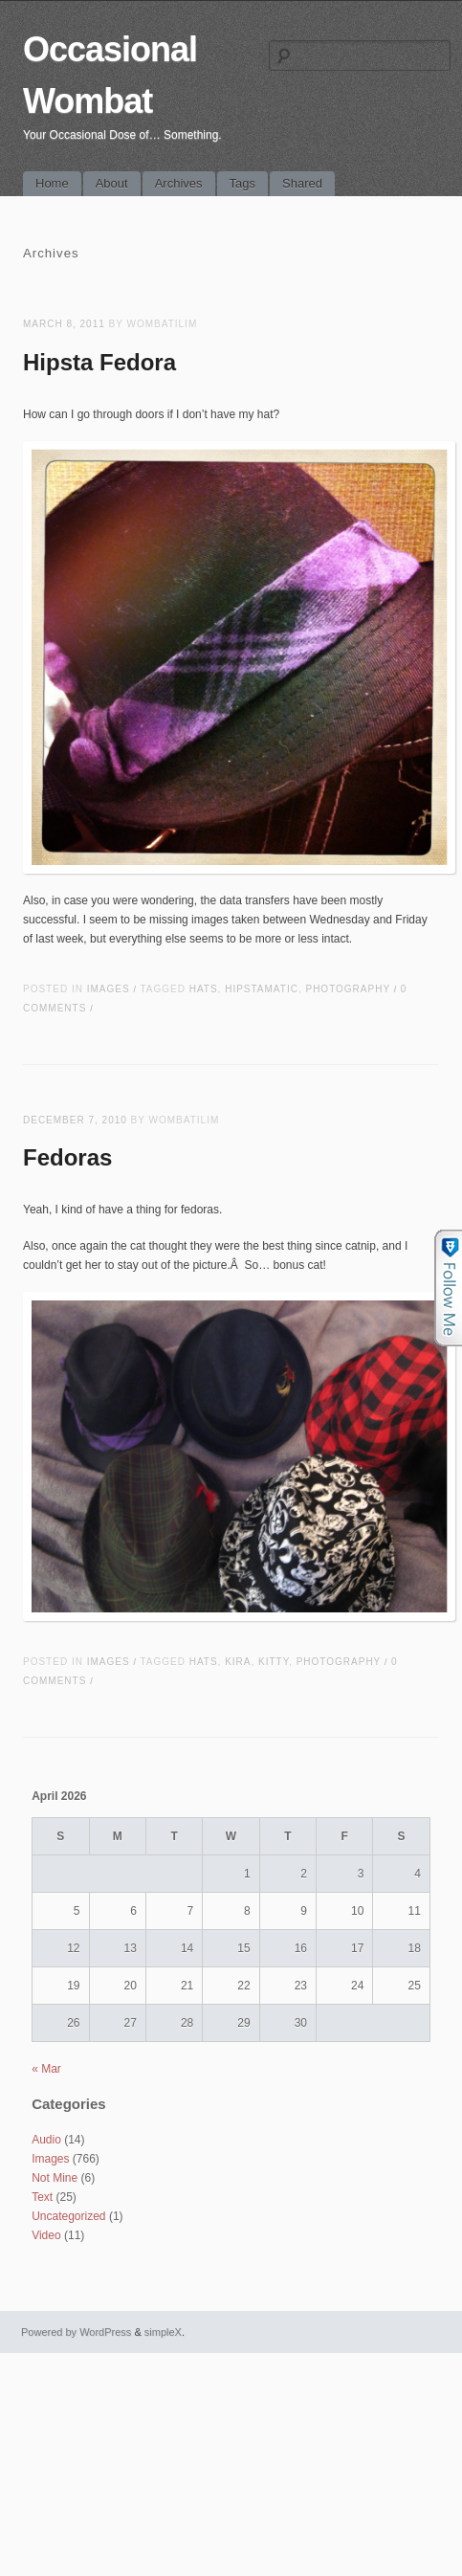 This screenshot has height=2576, width=462. I want to click on kitty, so click(273, 1661).